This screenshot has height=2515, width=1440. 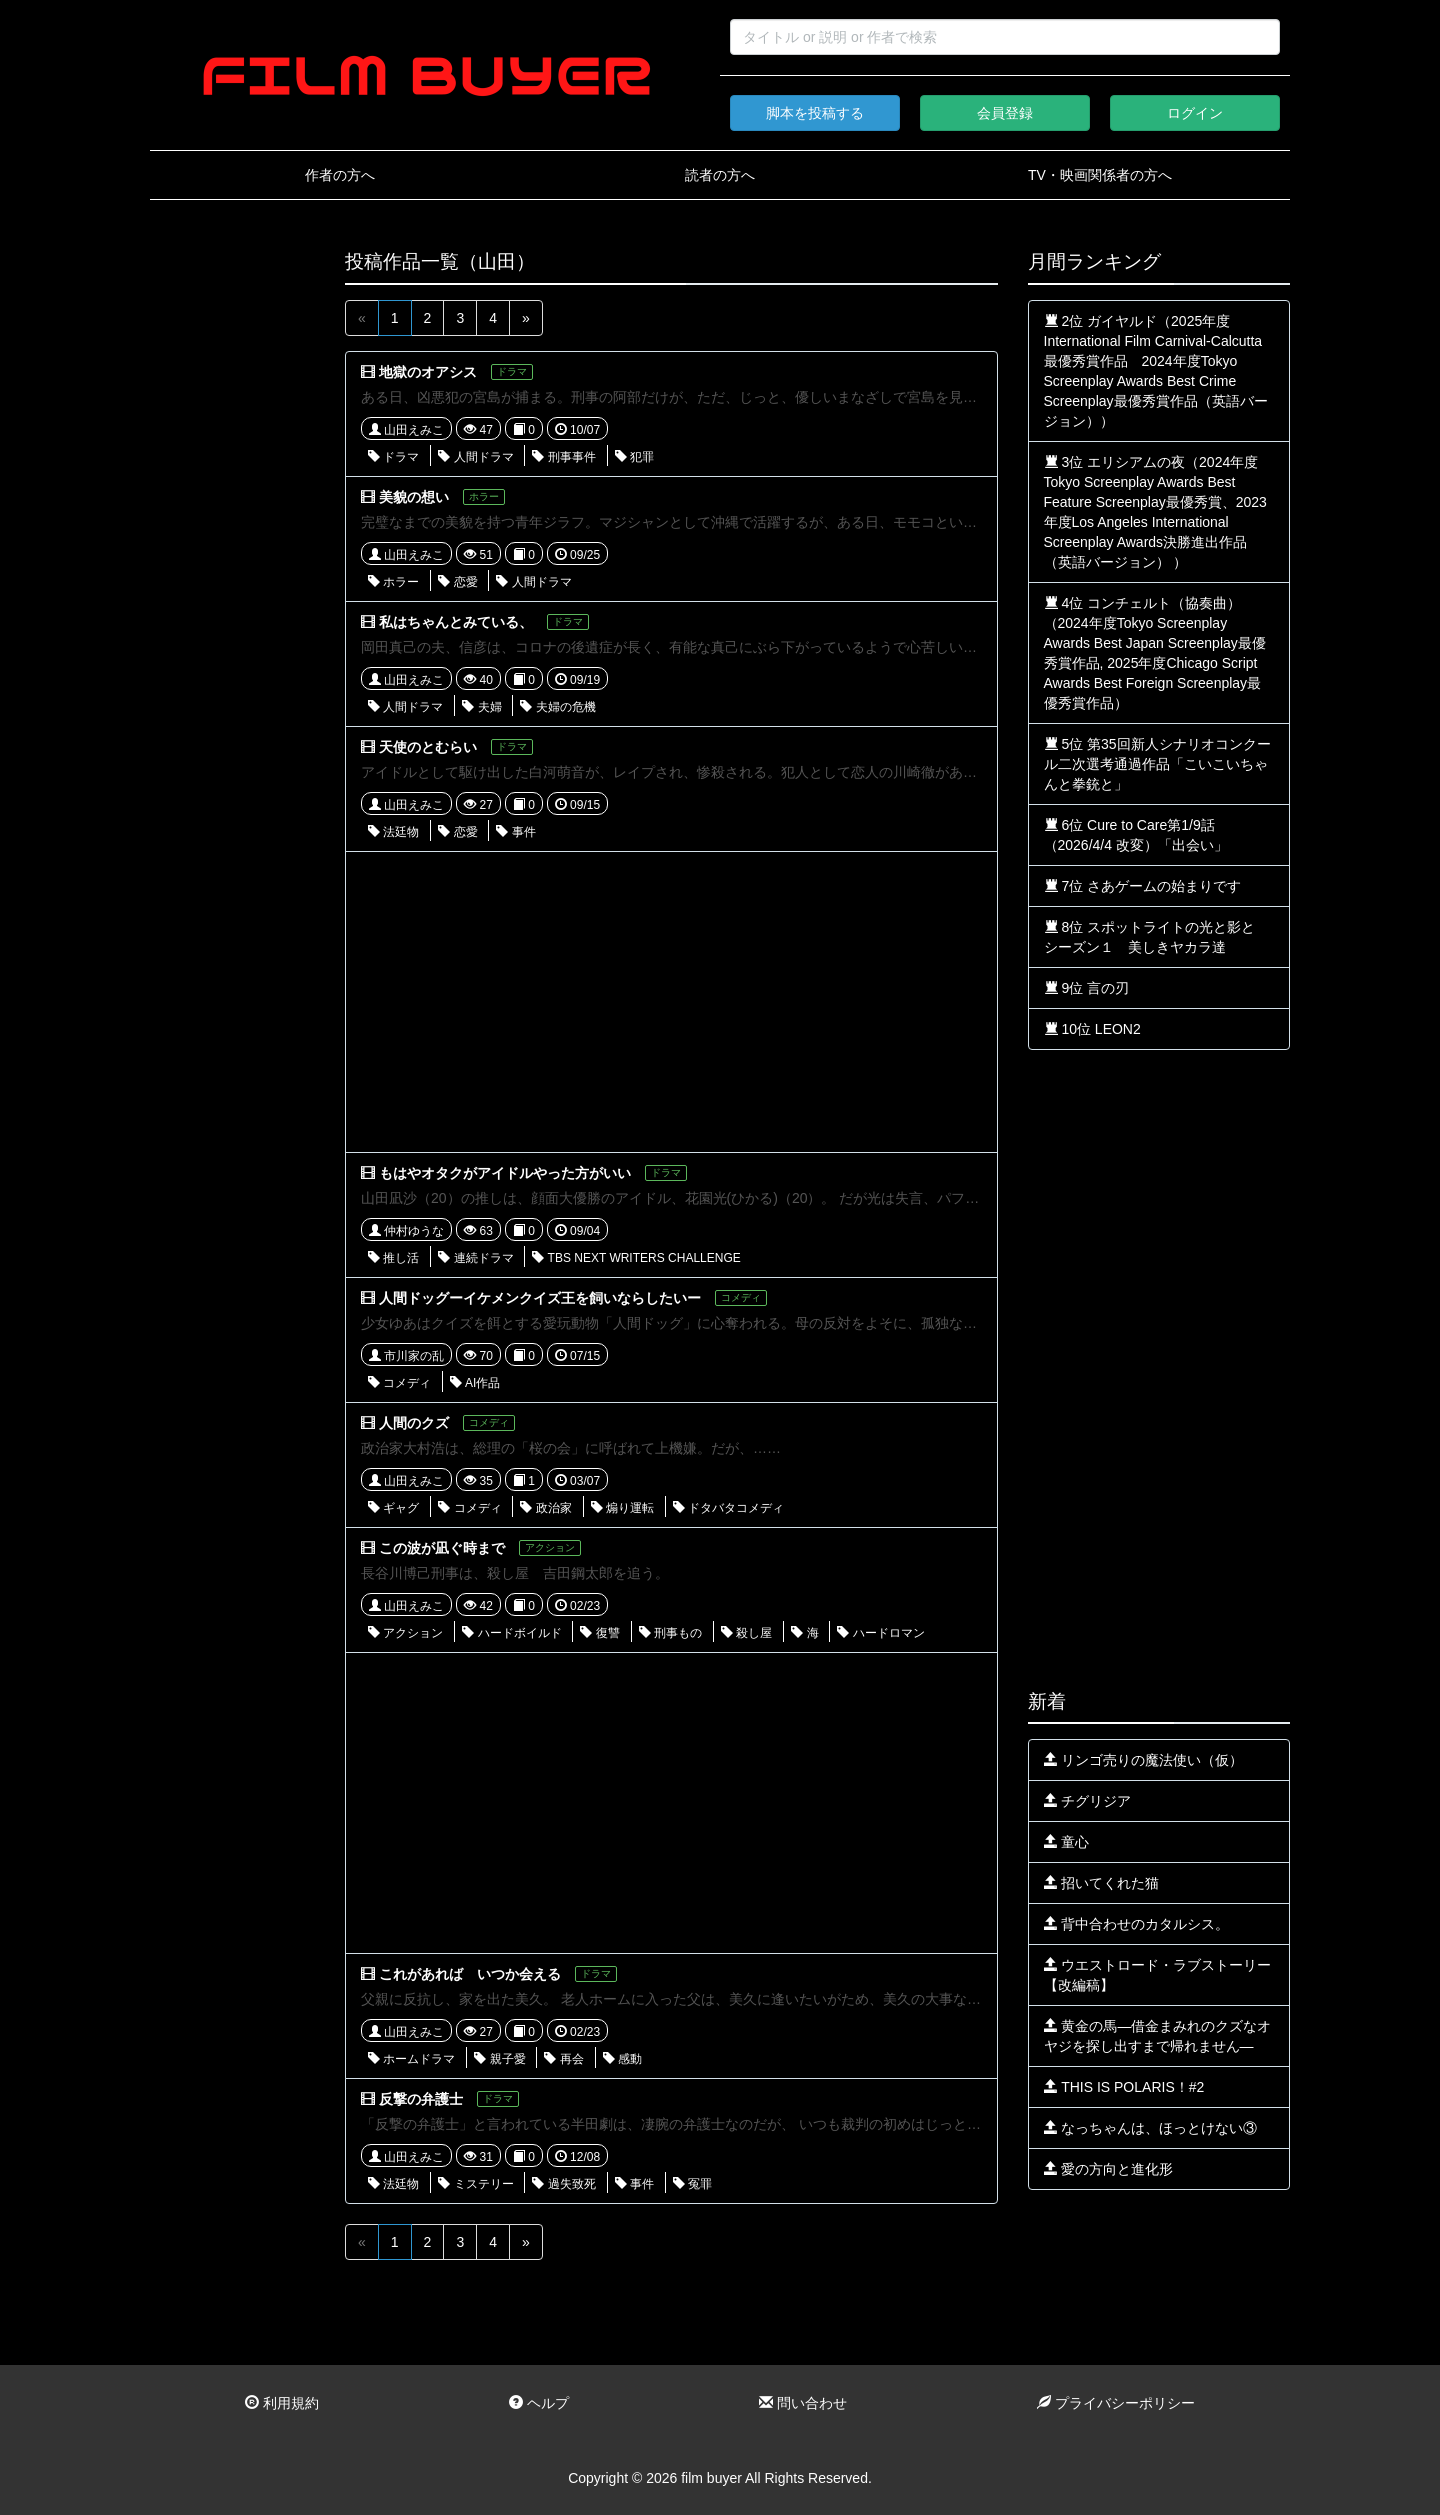 What do you see at coordinates (393, 1258) in the screenshot?
I see `推し活` at bounding box center [393, 1258].